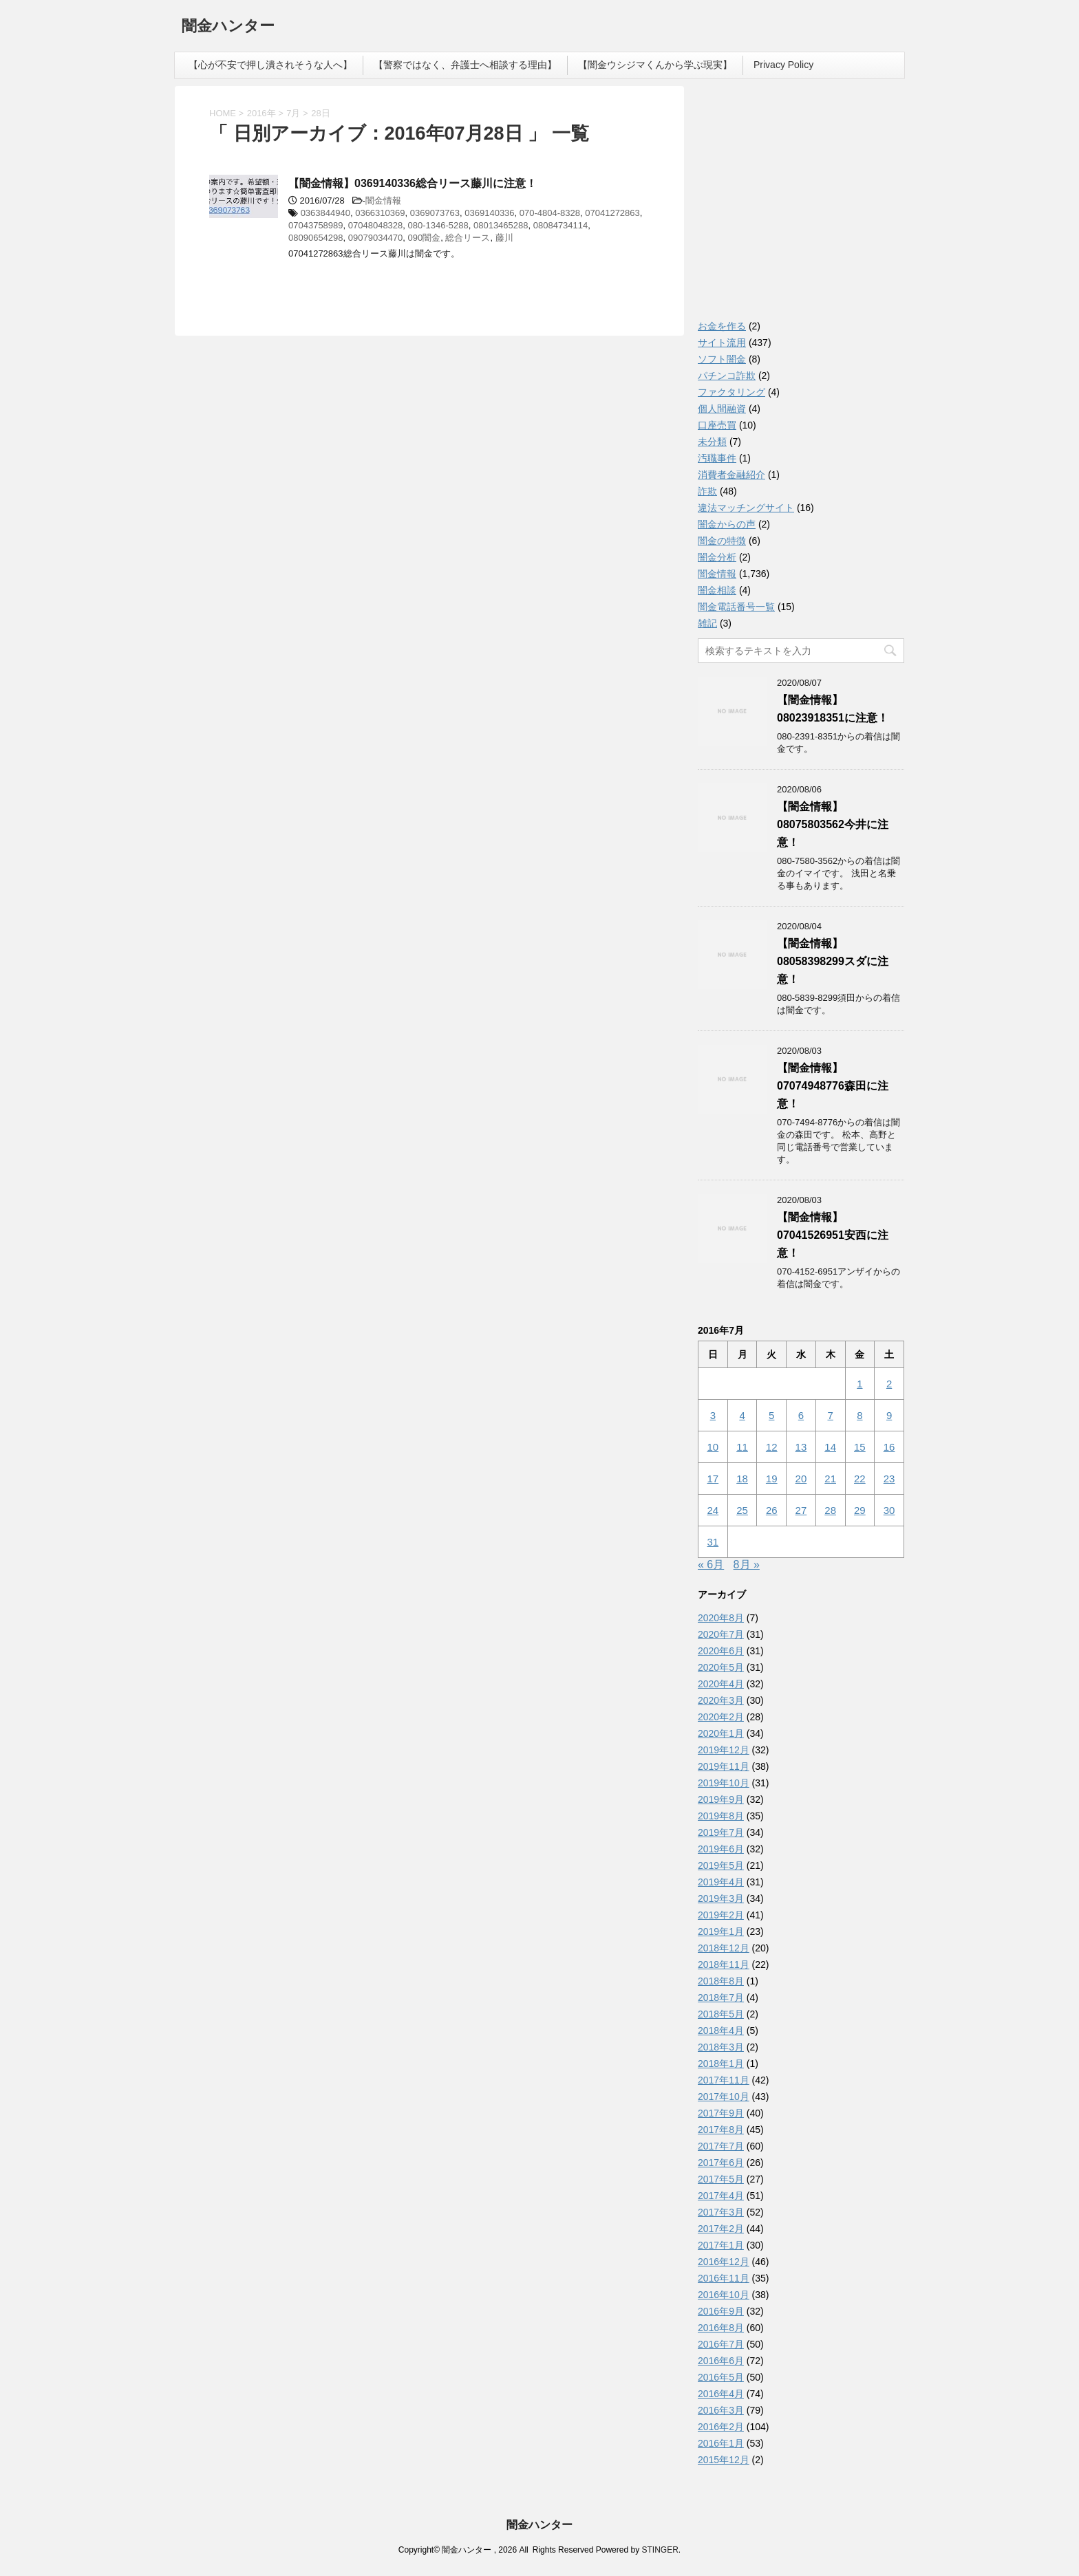  Describe the element at coordinates (783, 64) in the screenshot. I see `Privacy Policy` at that location.